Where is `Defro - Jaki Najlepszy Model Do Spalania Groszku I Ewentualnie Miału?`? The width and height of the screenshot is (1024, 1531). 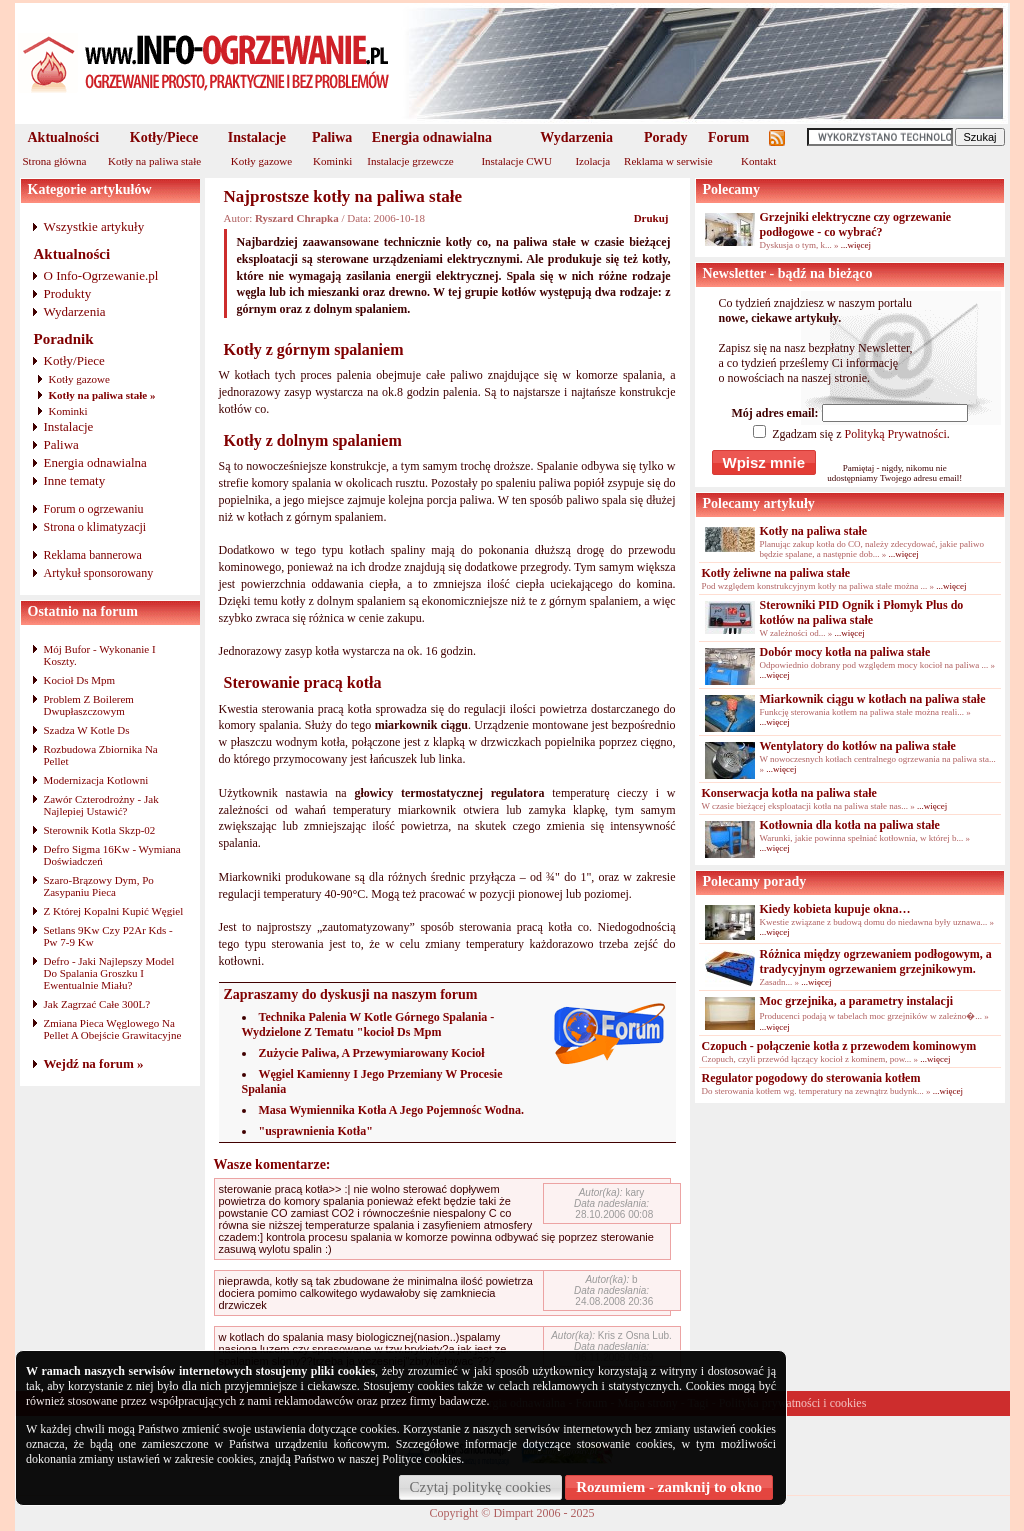
Defro - Jaki Najlepszy Model Do Spalania Groszku I Ewentualnie Miału? is located at coordinates (109, 973).